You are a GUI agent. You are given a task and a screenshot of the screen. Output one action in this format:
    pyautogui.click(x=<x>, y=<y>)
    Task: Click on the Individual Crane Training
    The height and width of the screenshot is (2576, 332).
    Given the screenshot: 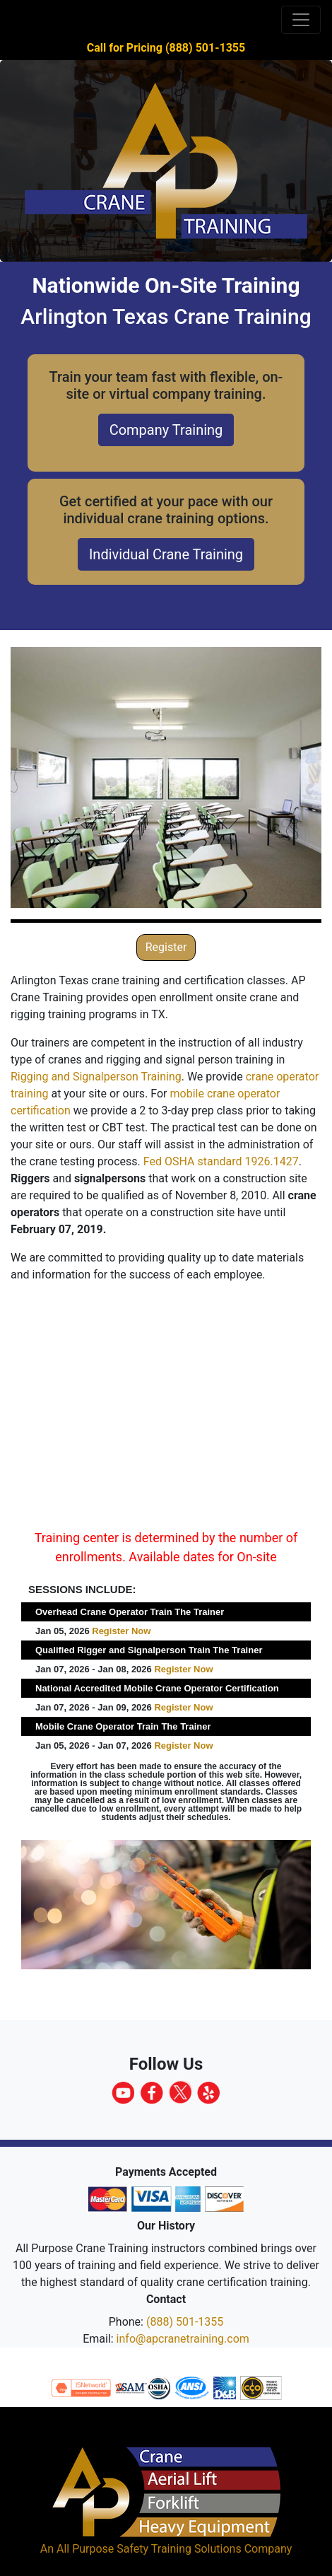 What is the action you would take?
    pyautogui.click(x=166, y=554)
    